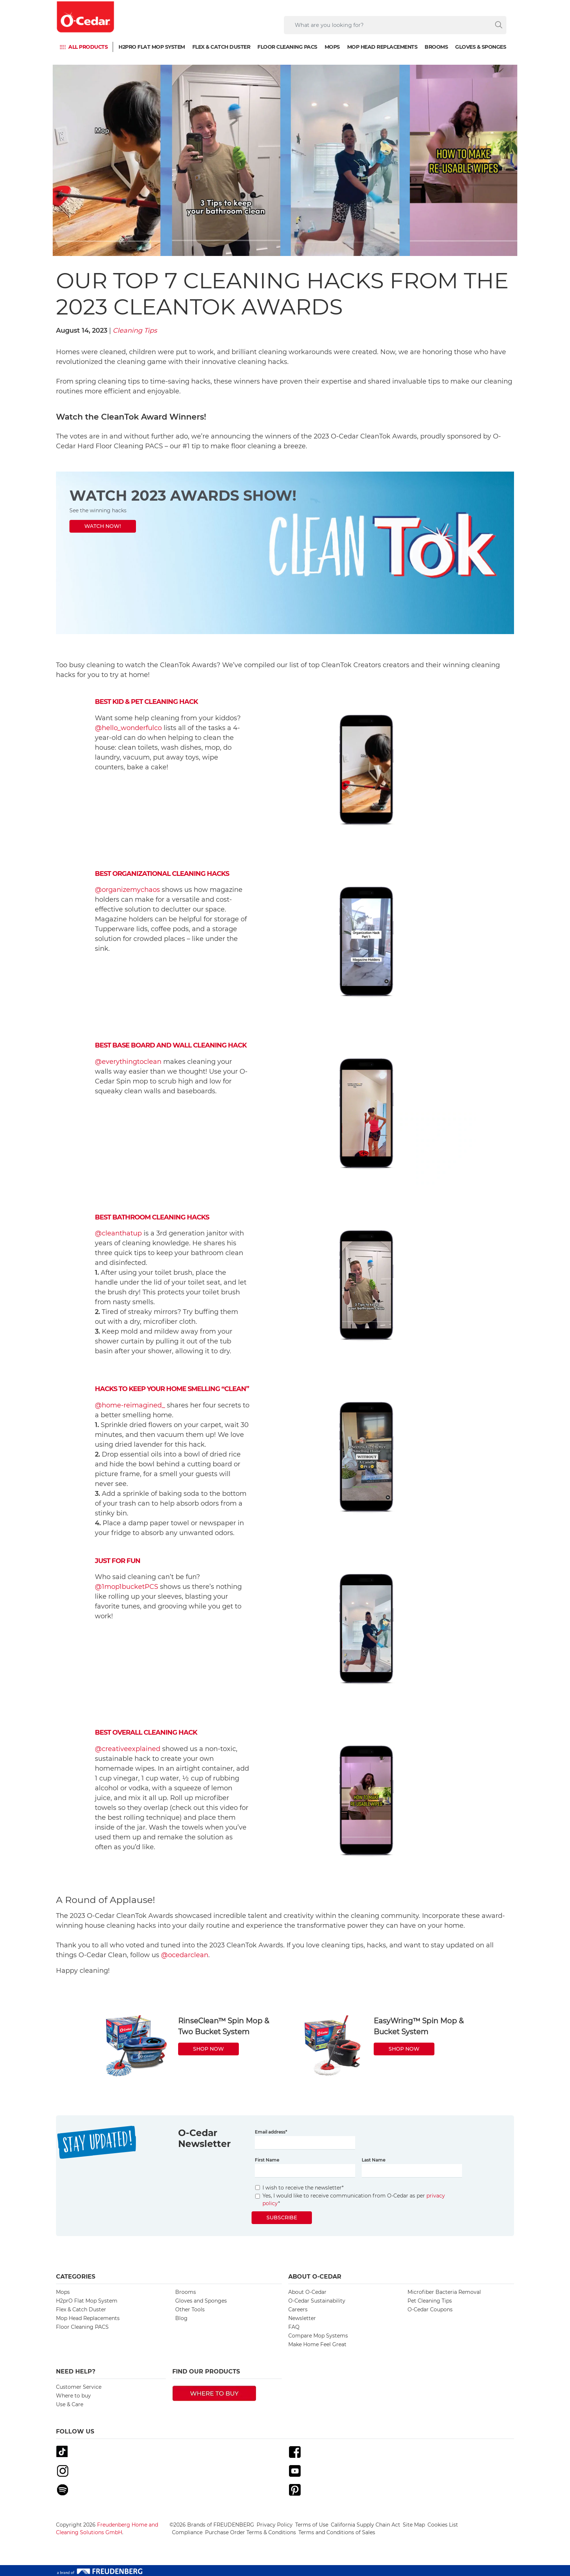 The image size is (570, 2576). Describe the element at coordinates (126, 1587) in the screenshot. I see `@1mop1bucketPCS` at that location.